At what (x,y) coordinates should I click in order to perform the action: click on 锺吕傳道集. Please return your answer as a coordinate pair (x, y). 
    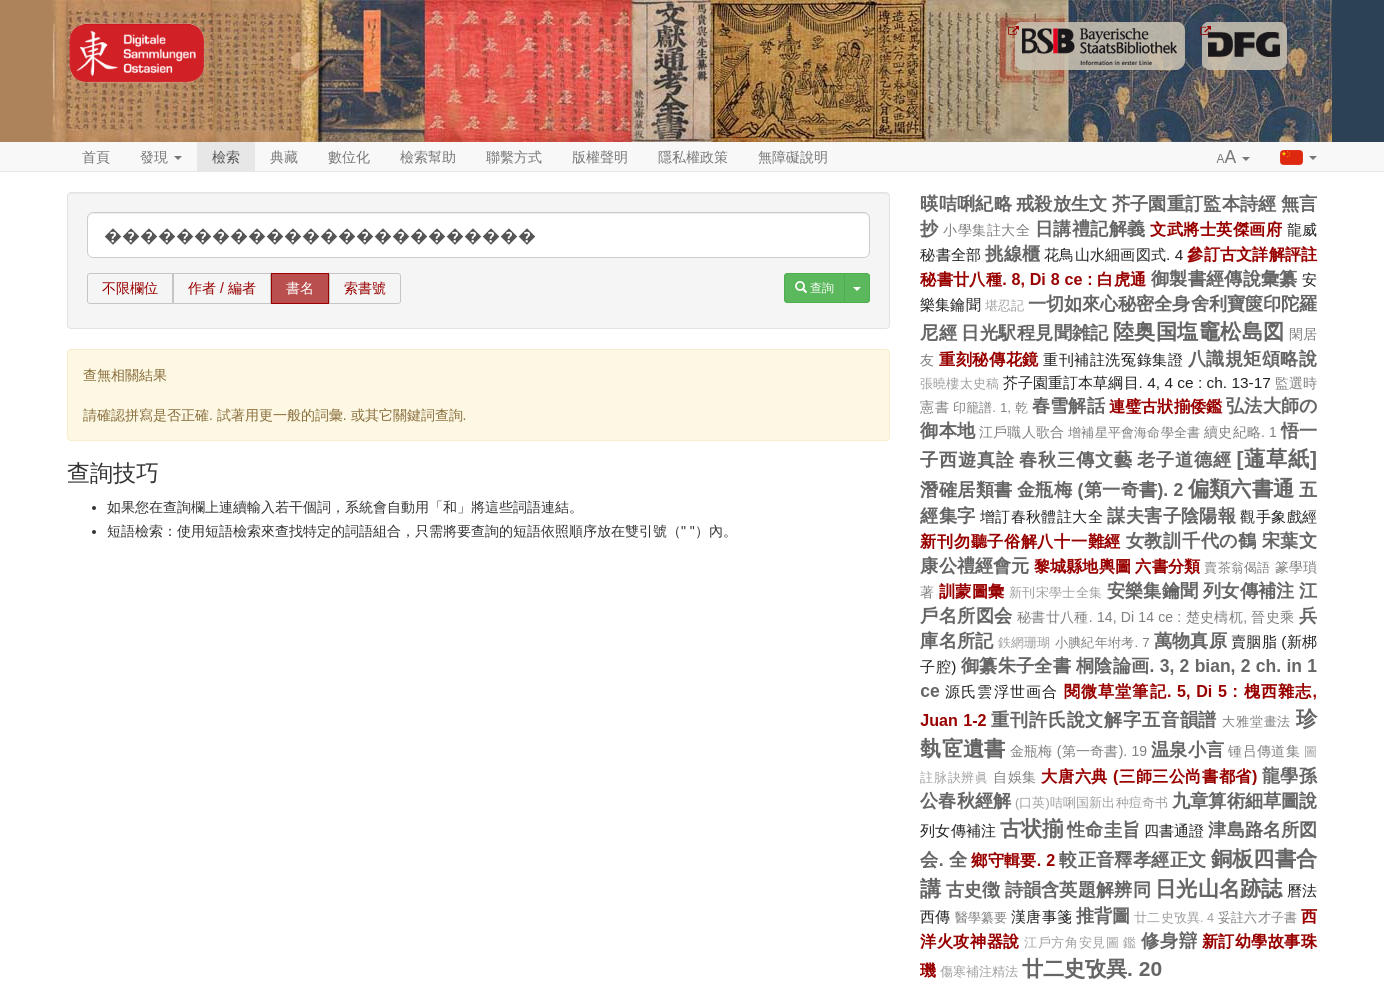
    Looking at the image, I should click on (1263, 751).